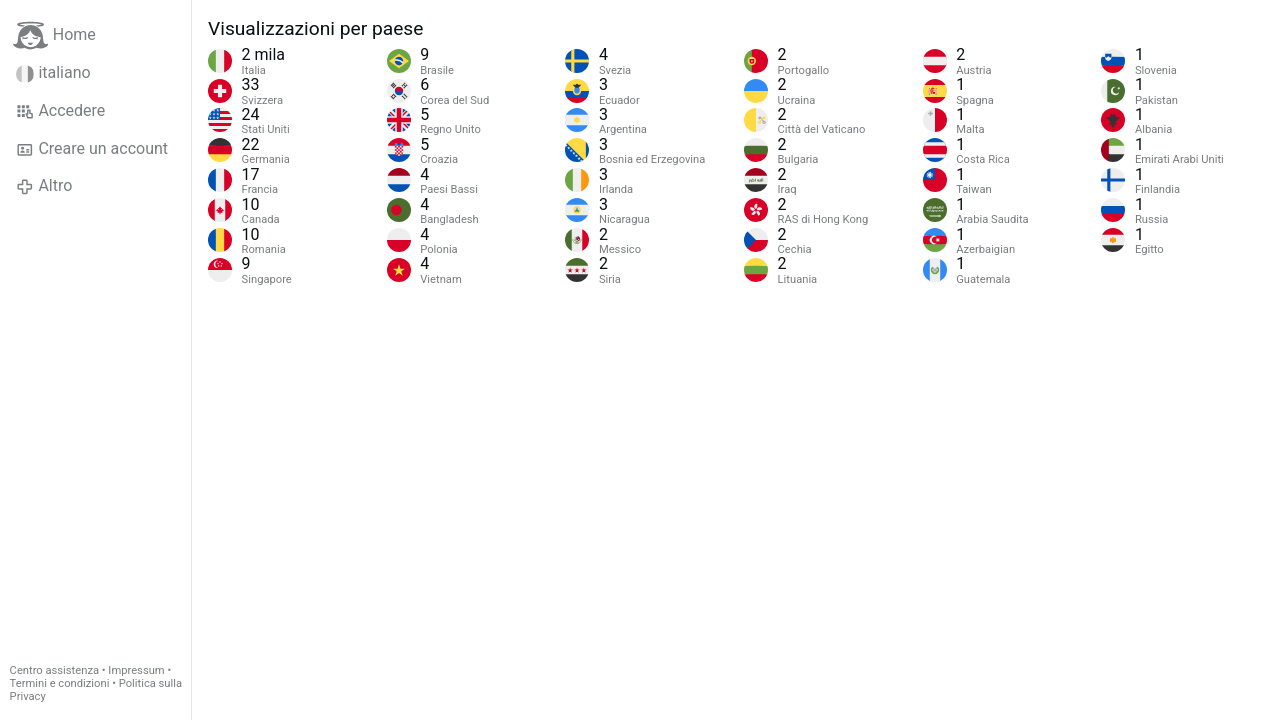  What do you see at coordinates (54, 35) in the screenshot?
I see `Home` at bounding box center [54, 35].